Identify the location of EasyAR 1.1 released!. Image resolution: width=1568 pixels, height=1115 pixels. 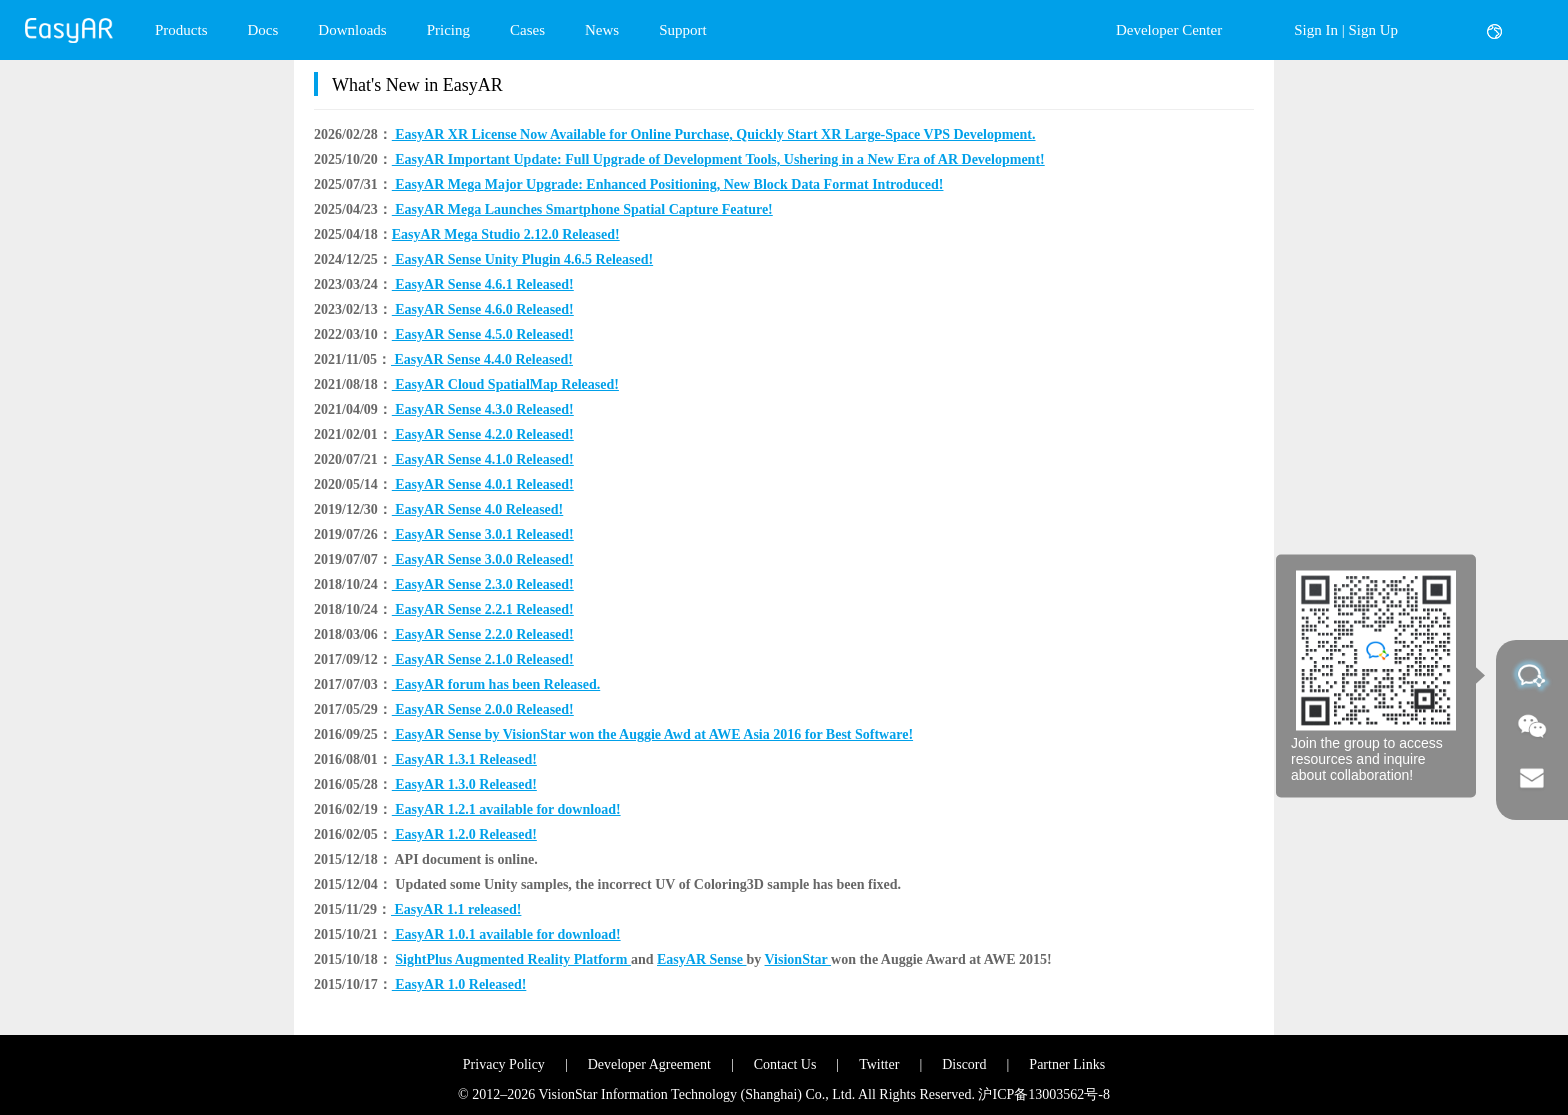
(456, 909).